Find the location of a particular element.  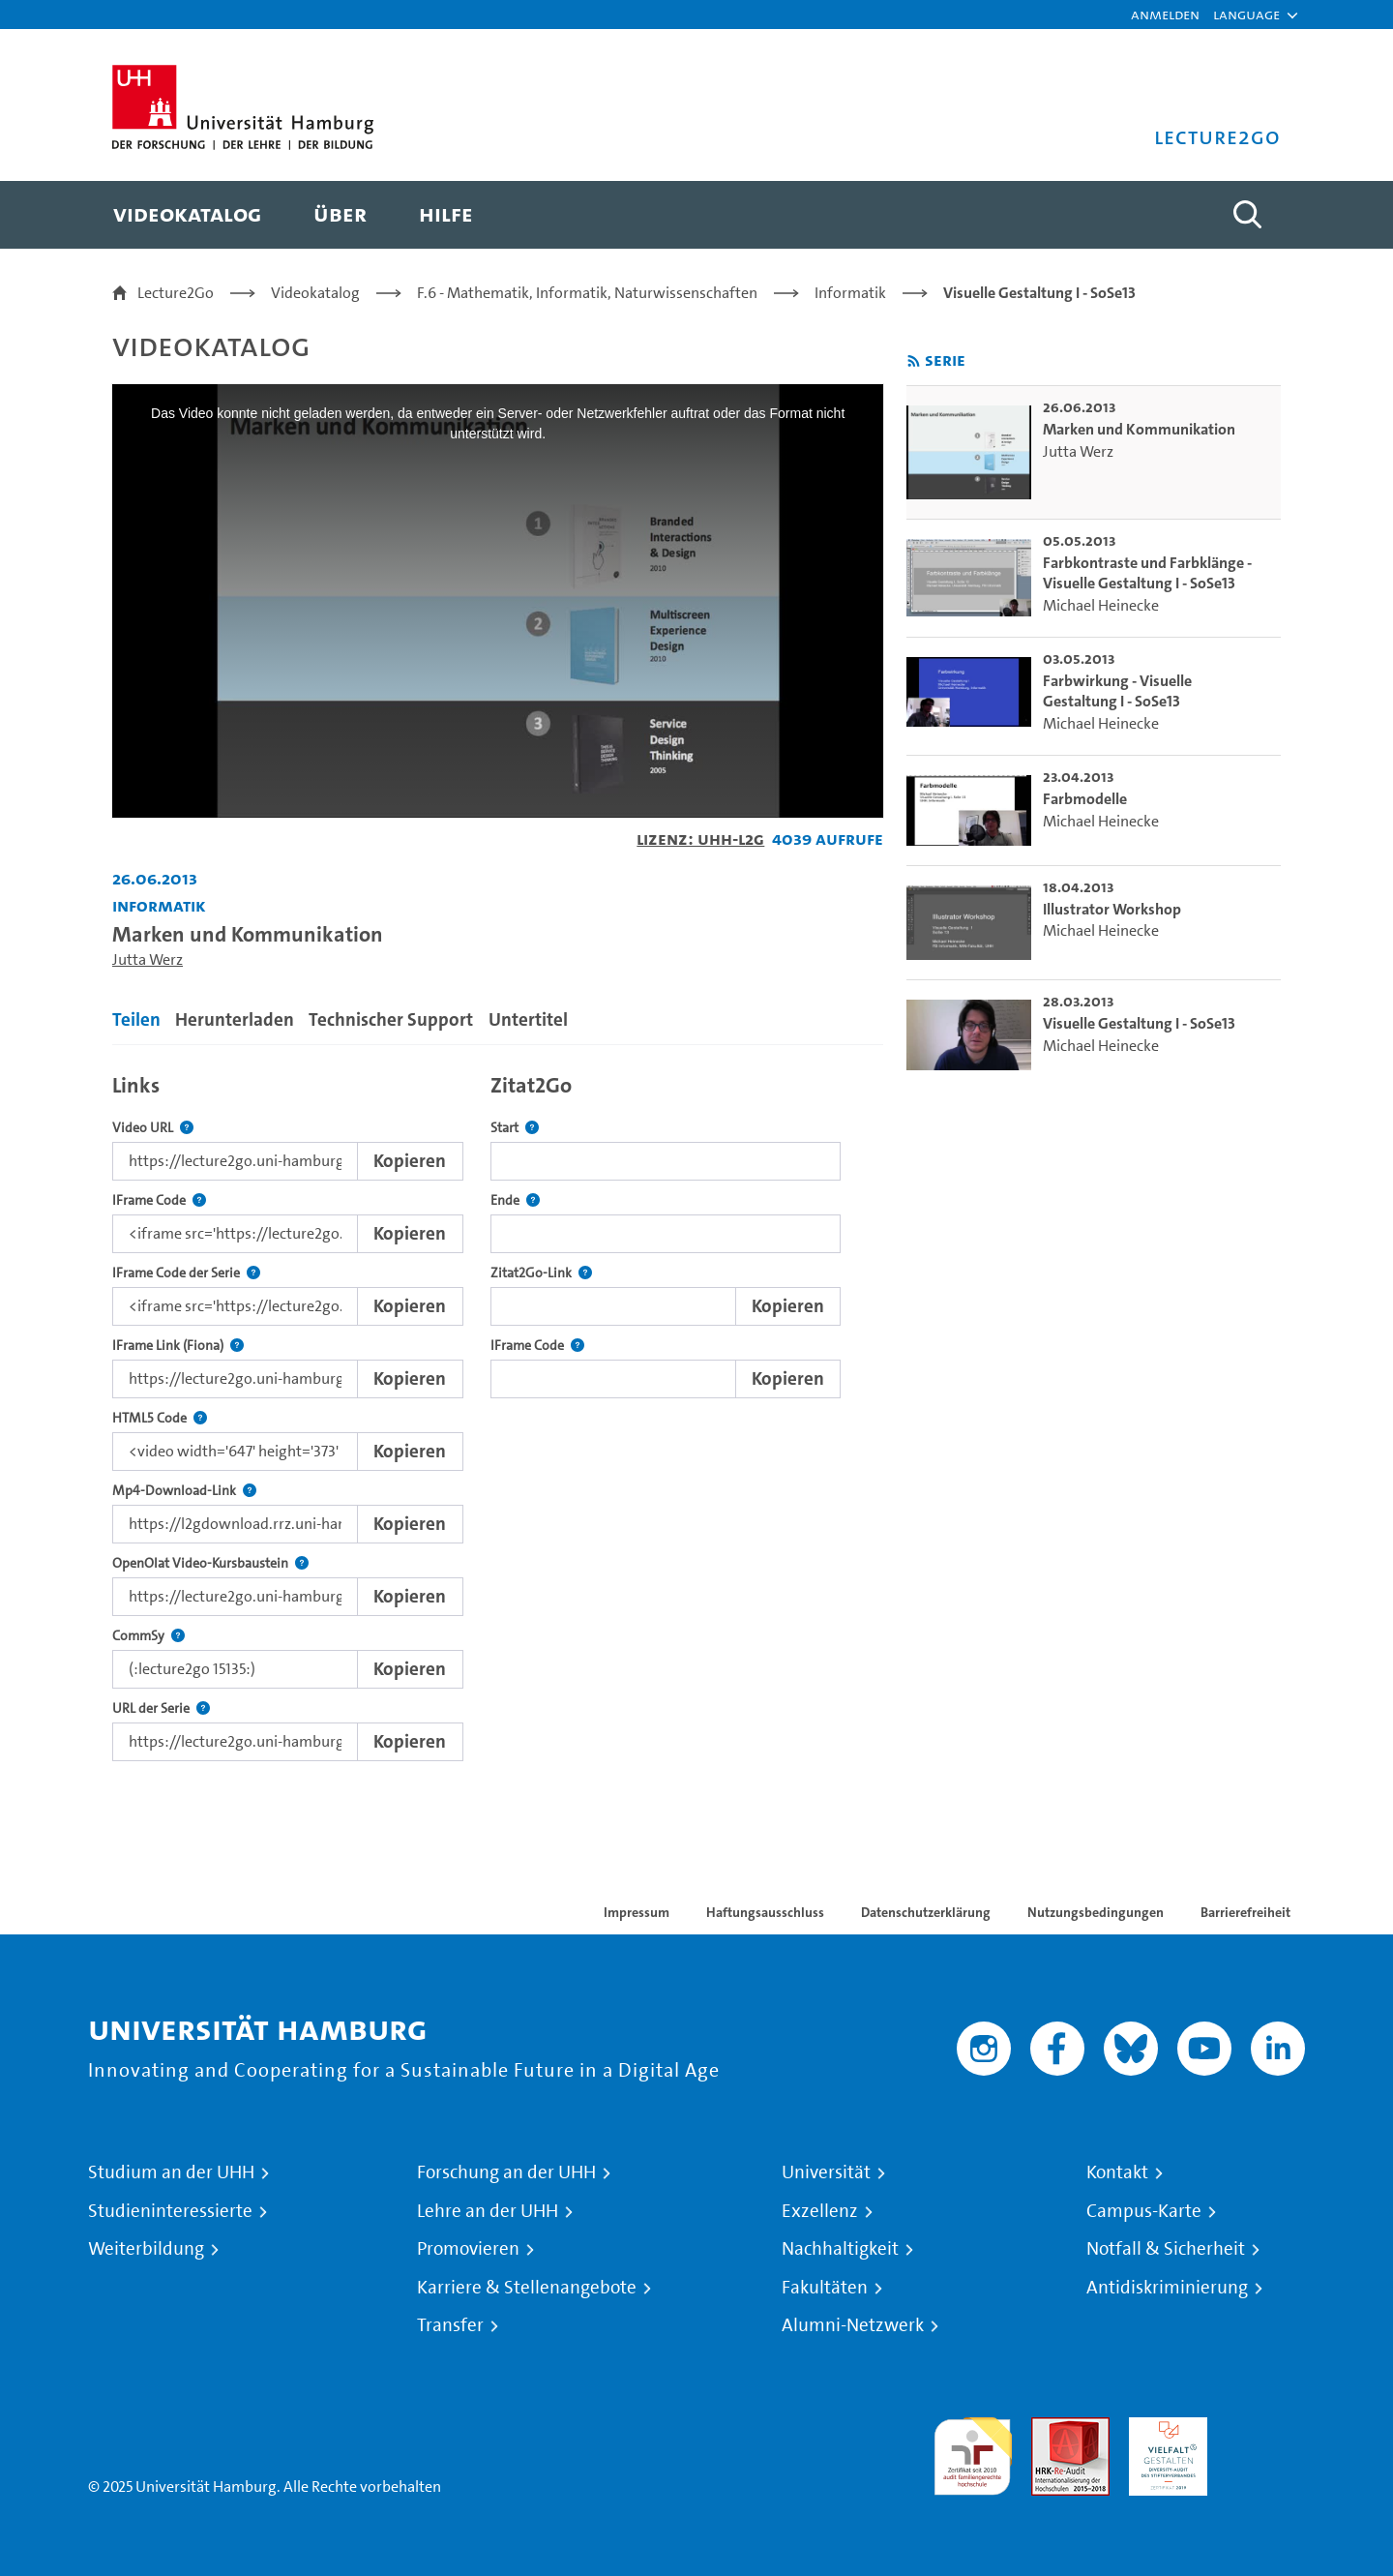

Informatik [Einrichtung: Informatik] is located at coordinates (159, 905).